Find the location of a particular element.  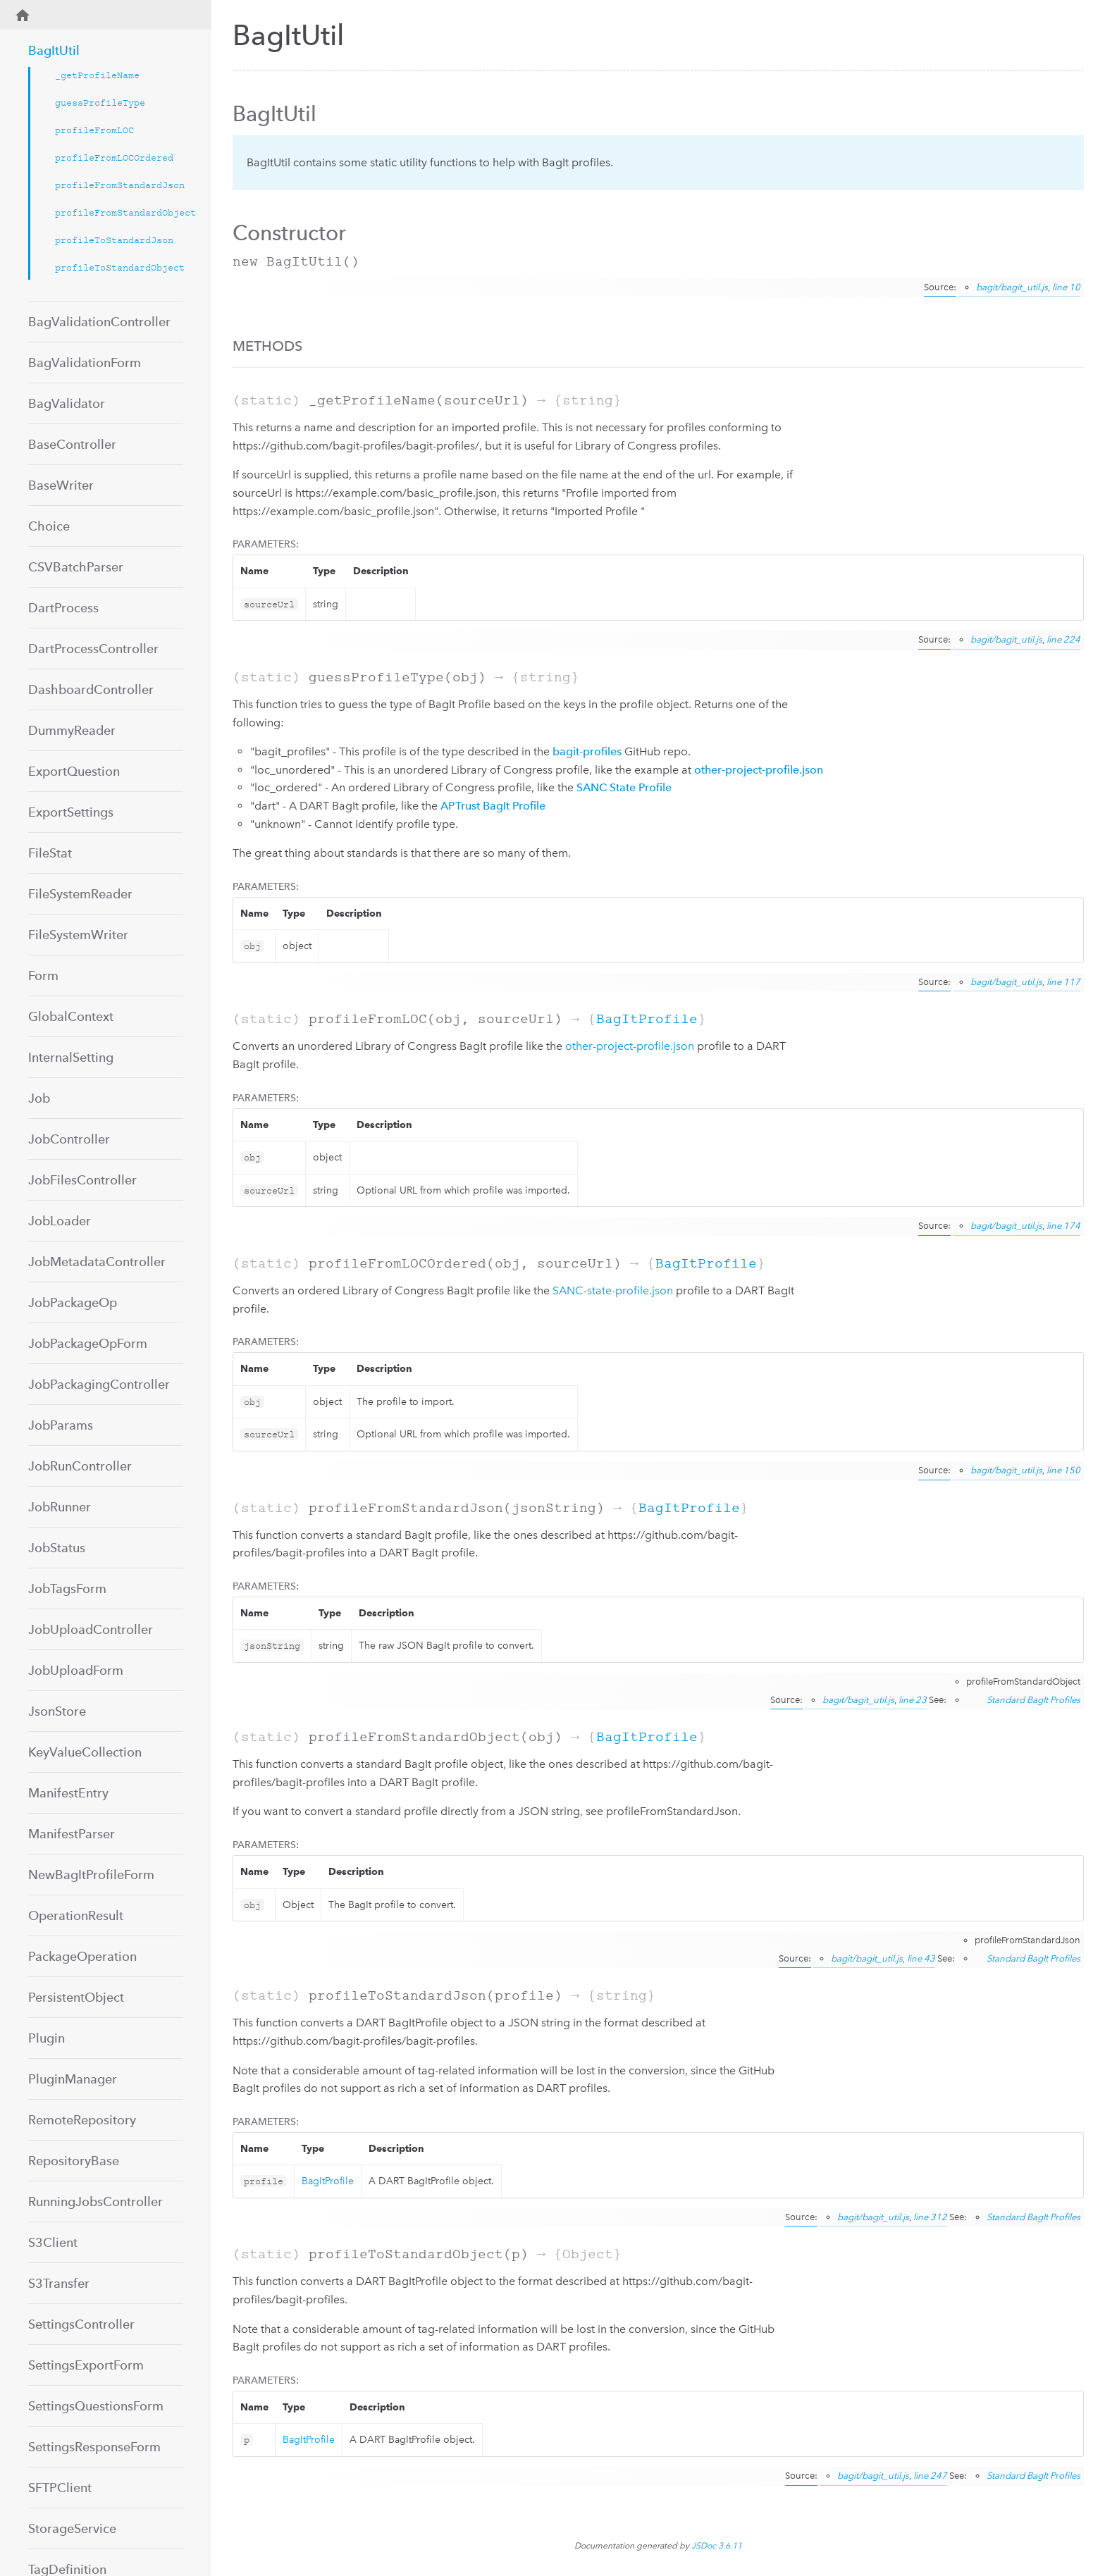

JobUploadForm is located at coordinates (75, 1670).